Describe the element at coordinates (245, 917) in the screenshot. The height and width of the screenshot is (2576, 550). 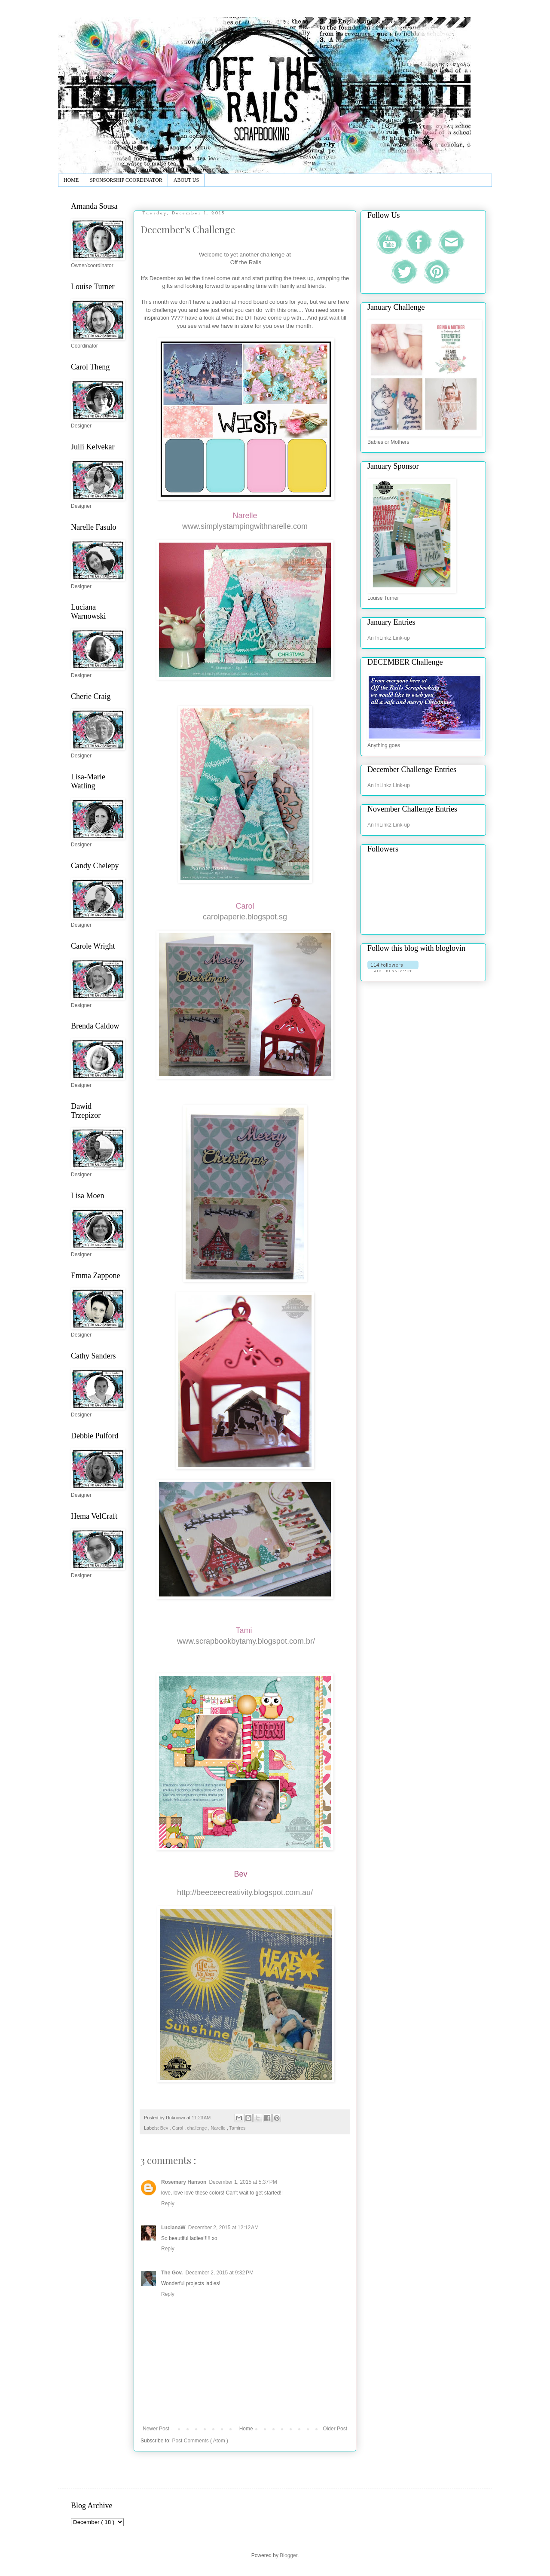
I see `carolpaperie.blogspot.sg` at that location.